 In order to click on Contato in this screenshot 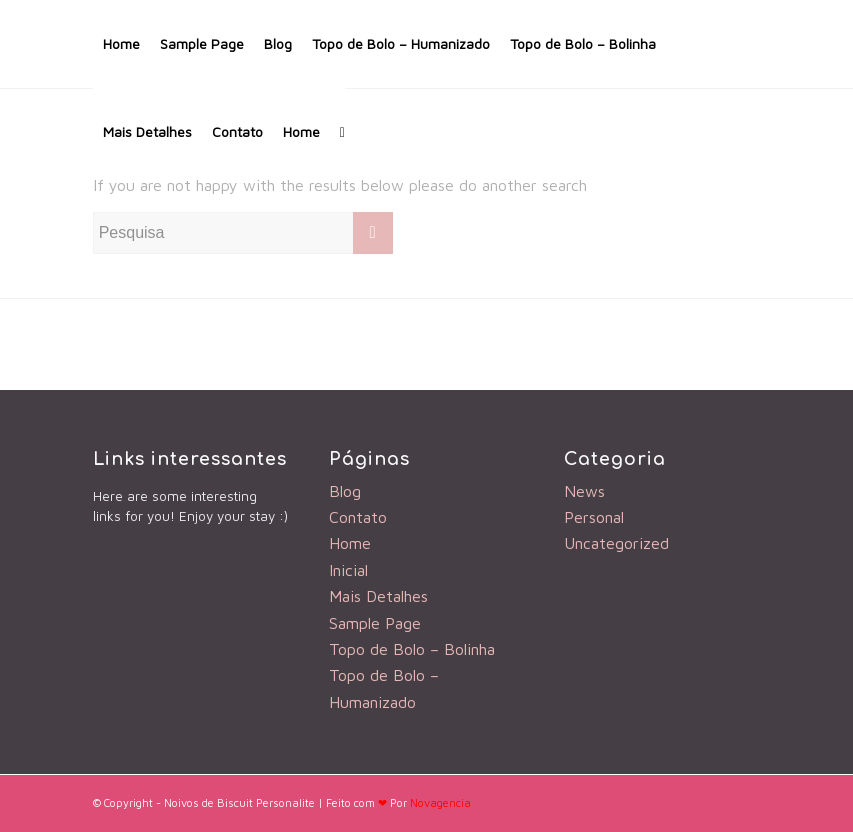, I will do `click(237, 131)`.